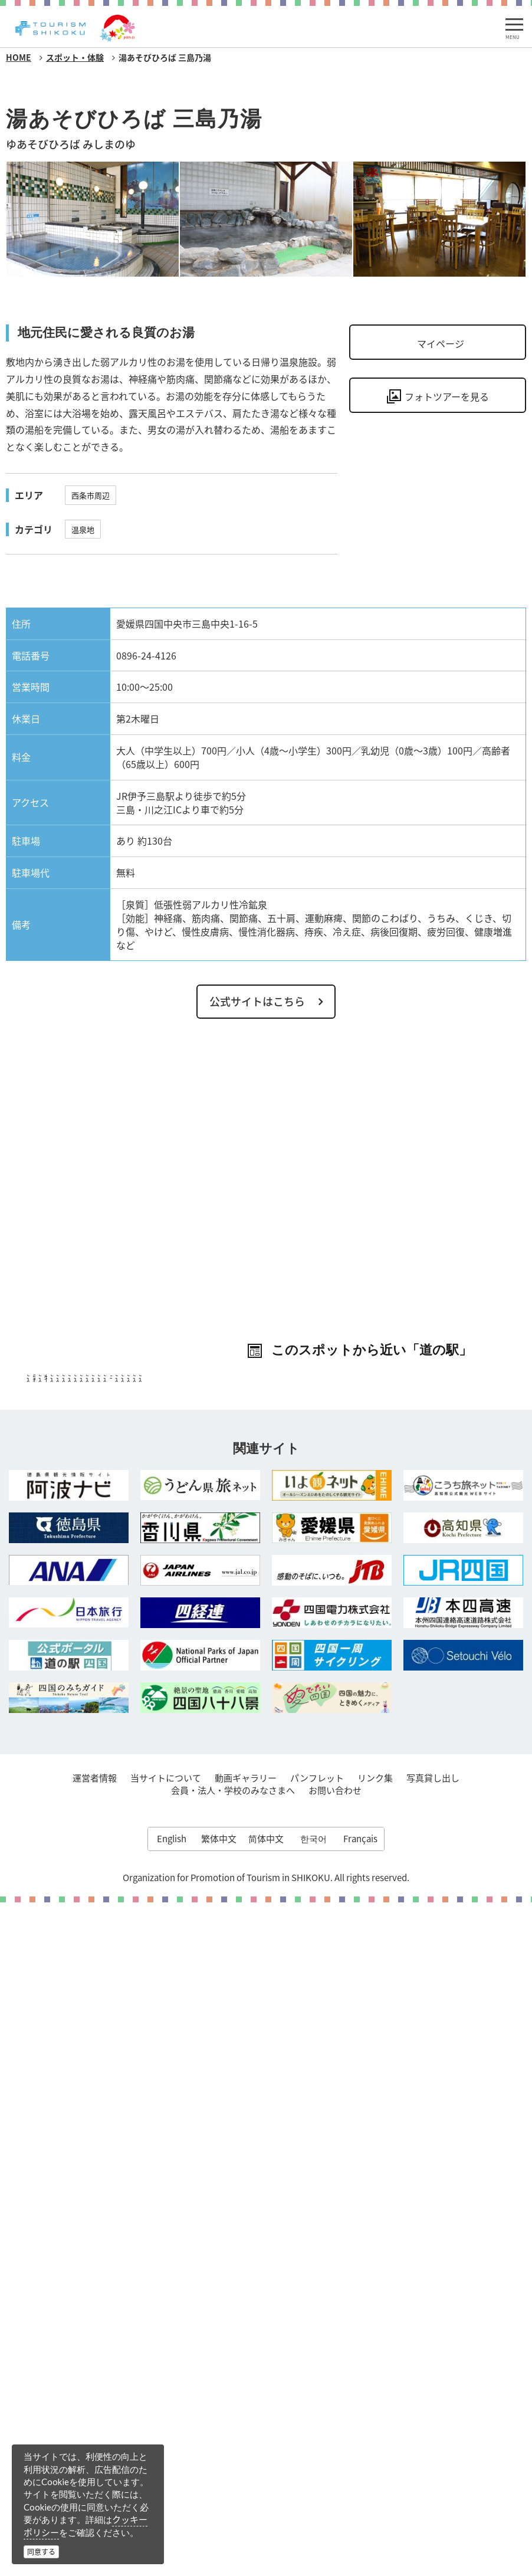  Describe the element at coordinates (245, 2450) in the screenshot. I see `動画ギャラリー` at that location.